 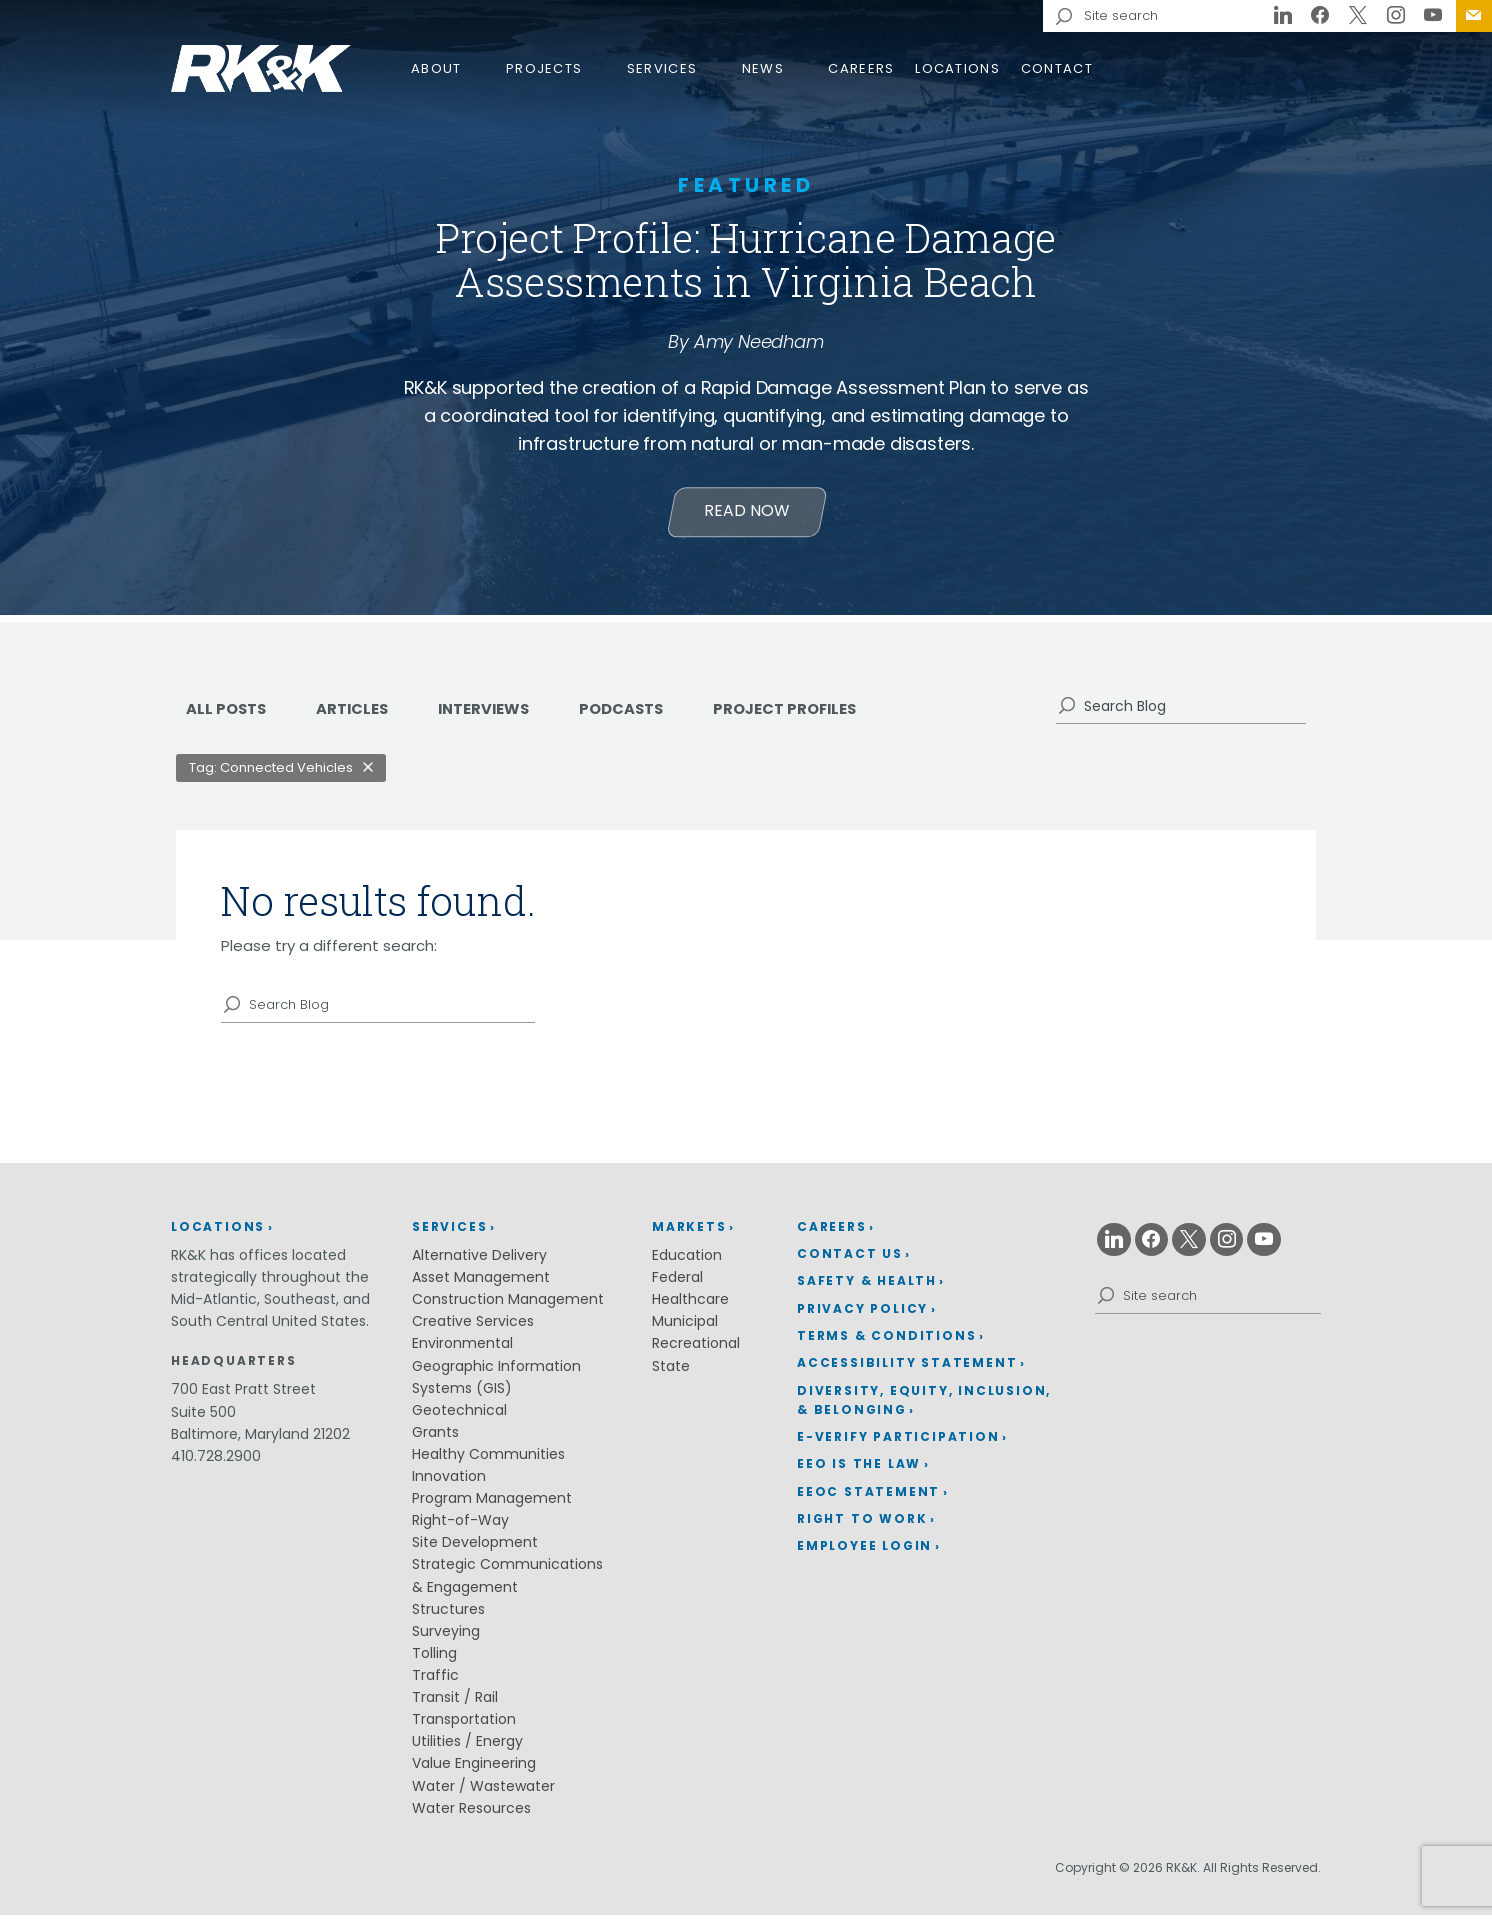 What do you see at coordinates (1474, 16) in the screenshot?
I see `[menuitem]` at bounding box center [1474, 16].